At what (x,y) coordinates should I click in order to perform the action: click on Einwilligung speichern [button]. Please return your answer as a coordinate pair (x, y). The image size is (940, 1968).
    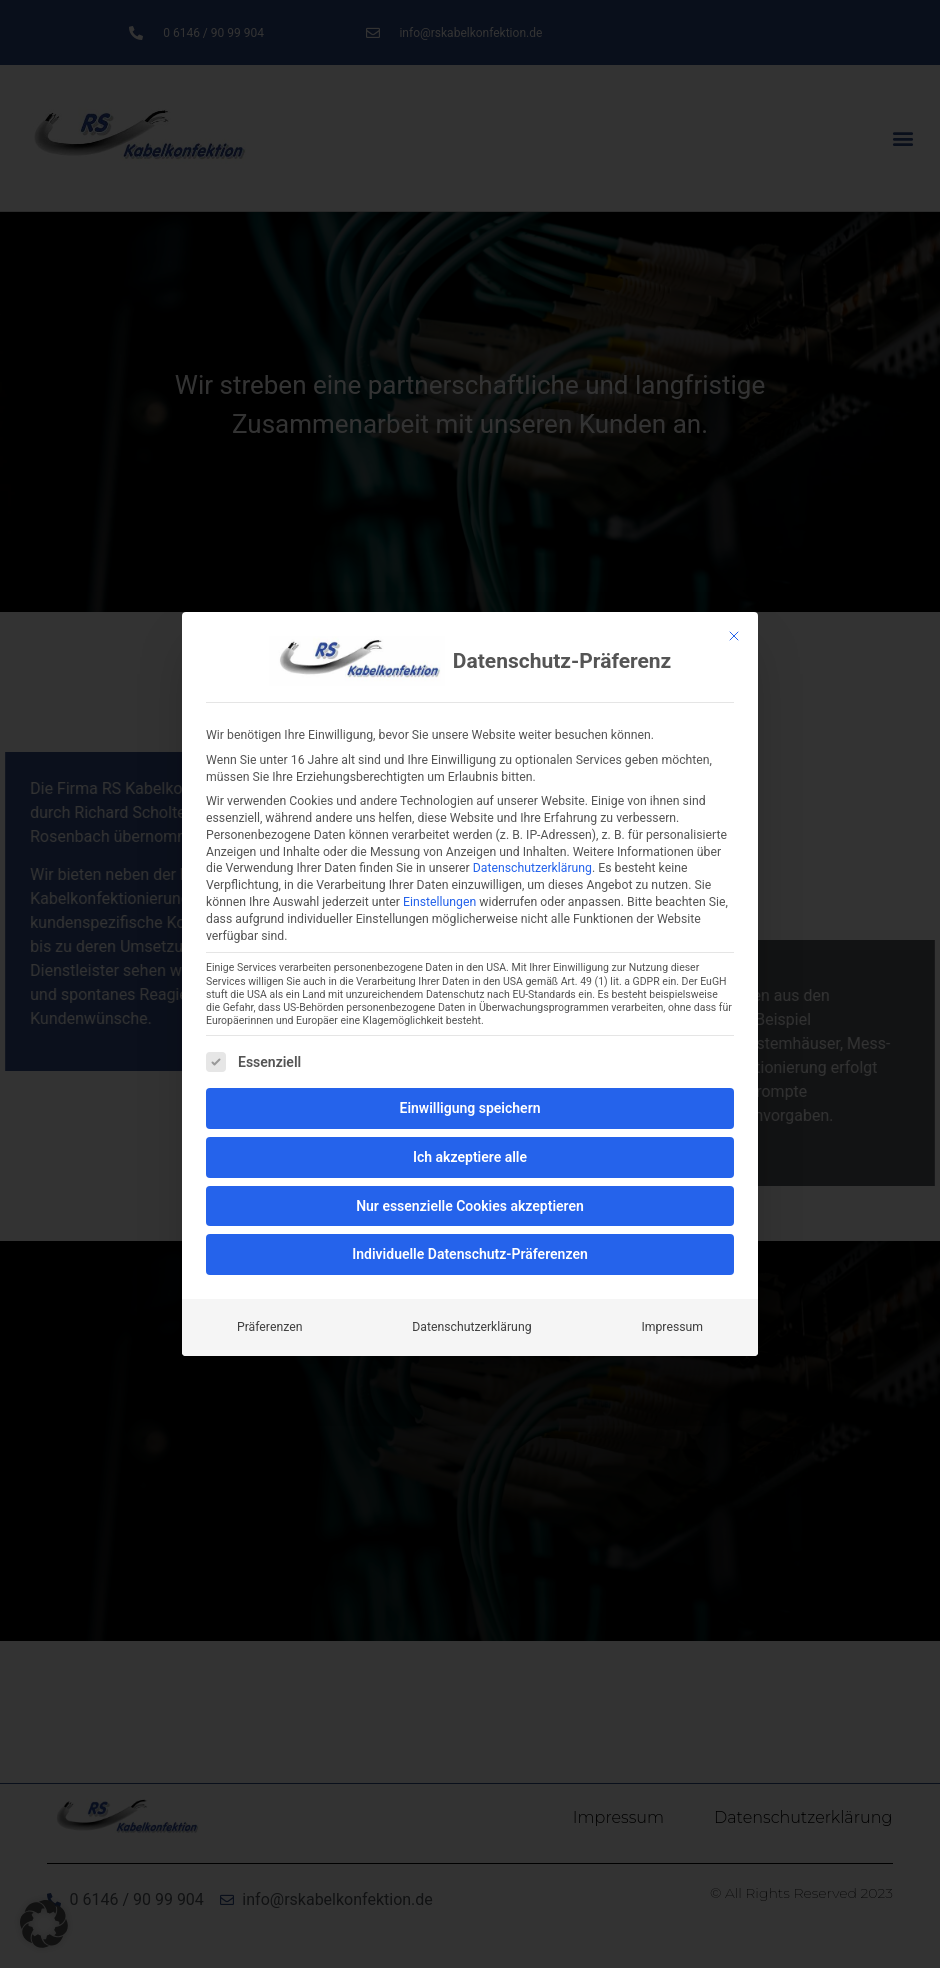
    Looking at the image, I should click on (469, 1108).